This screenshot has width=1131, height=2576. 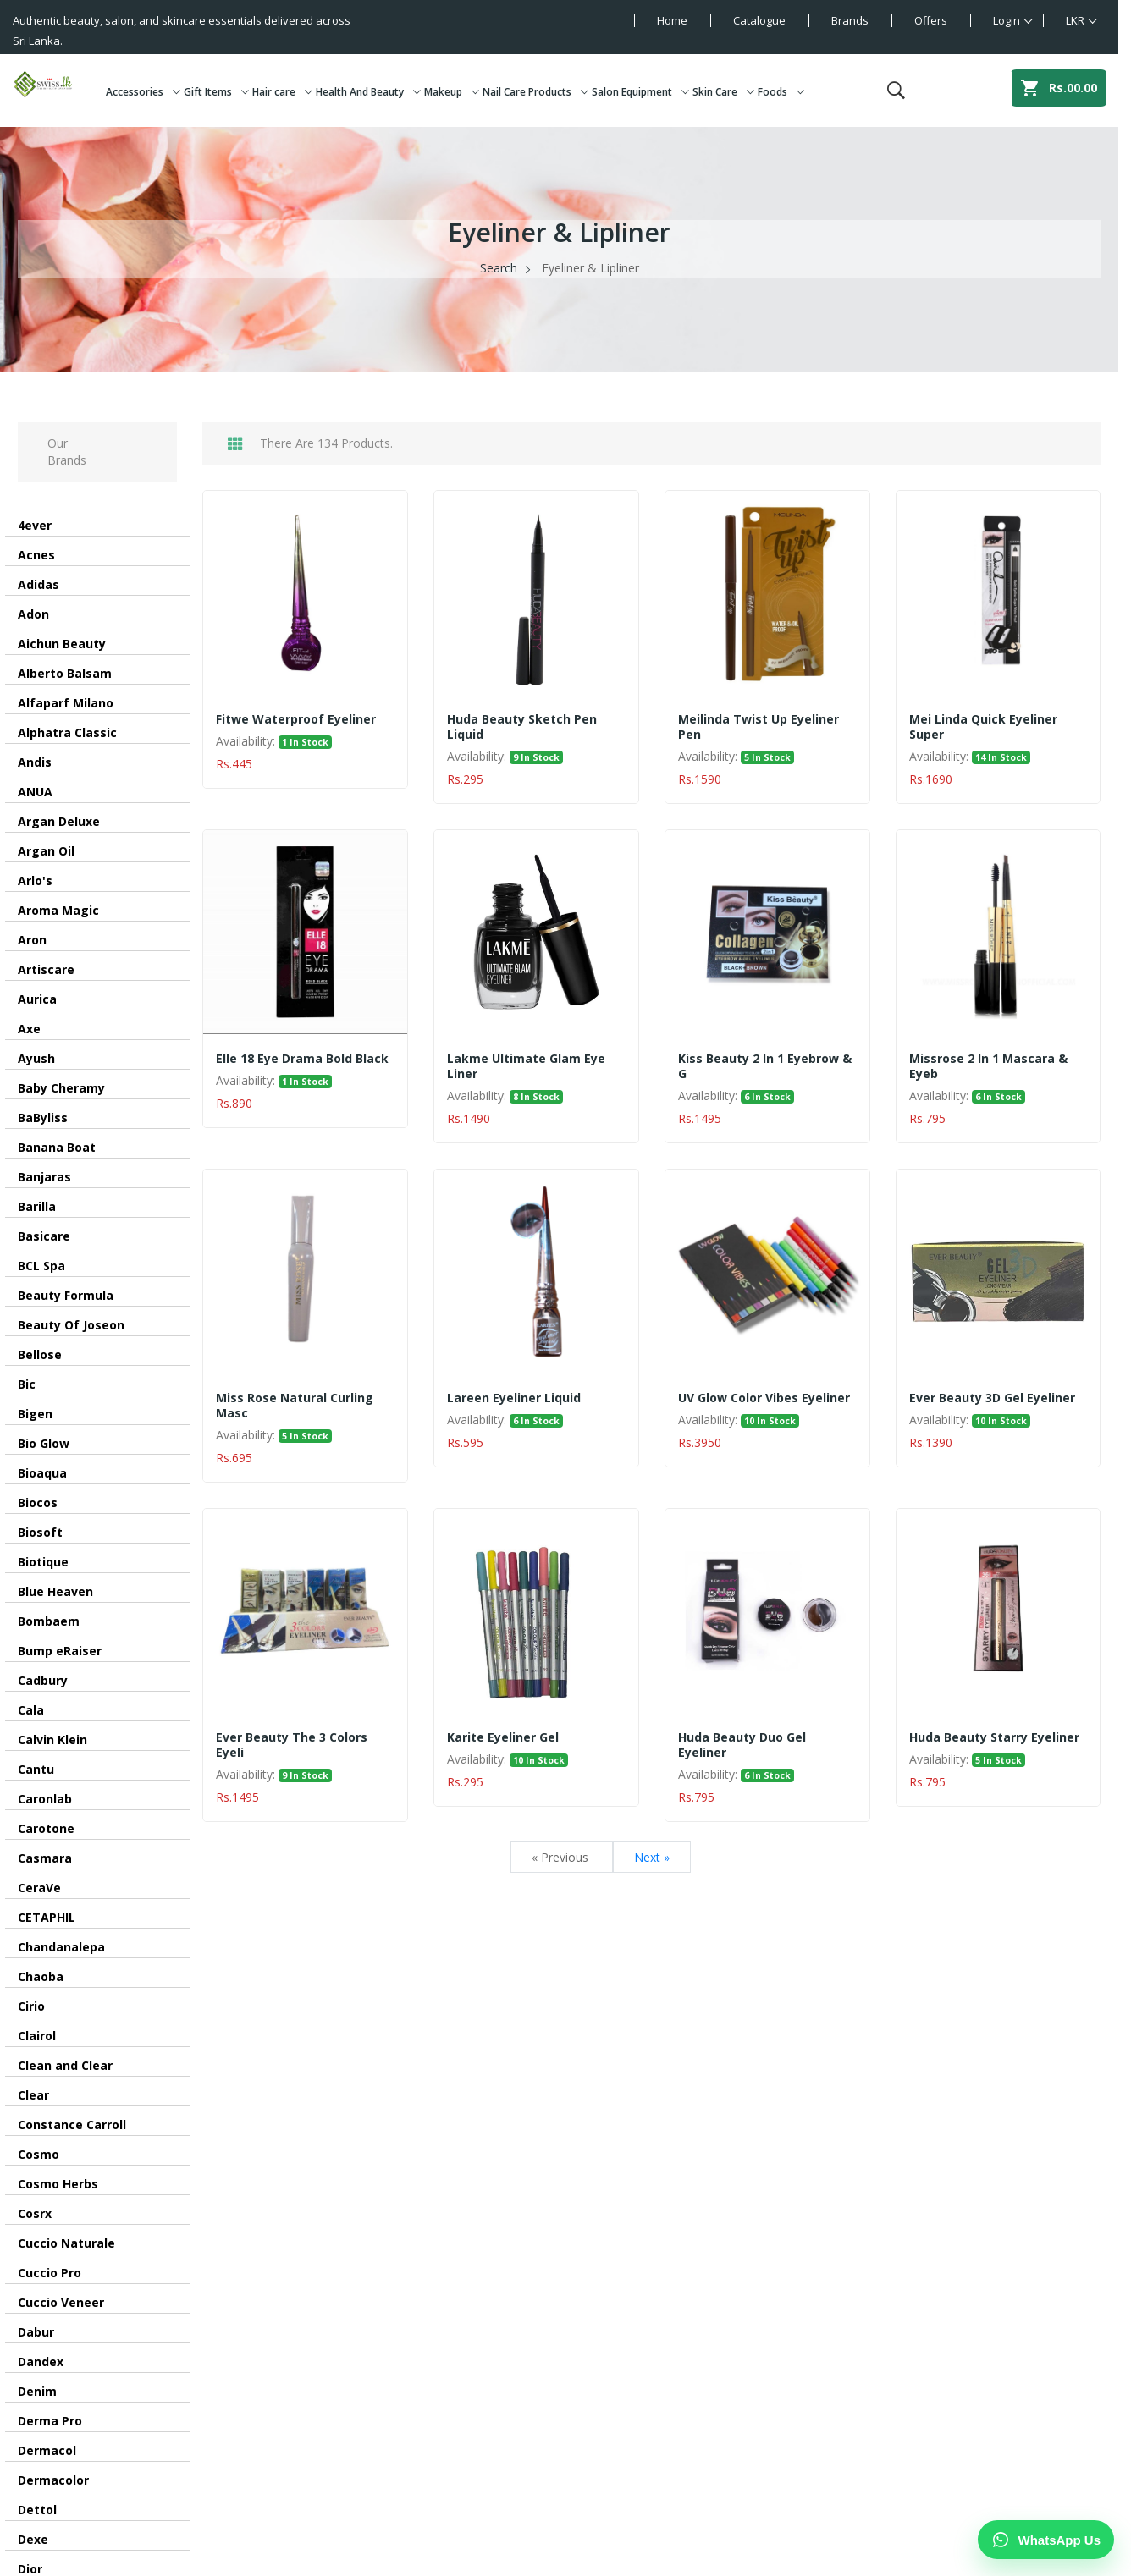 What do you see at coordinates (44, 1177) in the screenshot?
I see `Banjaras` at bounding box center [44, 1177].